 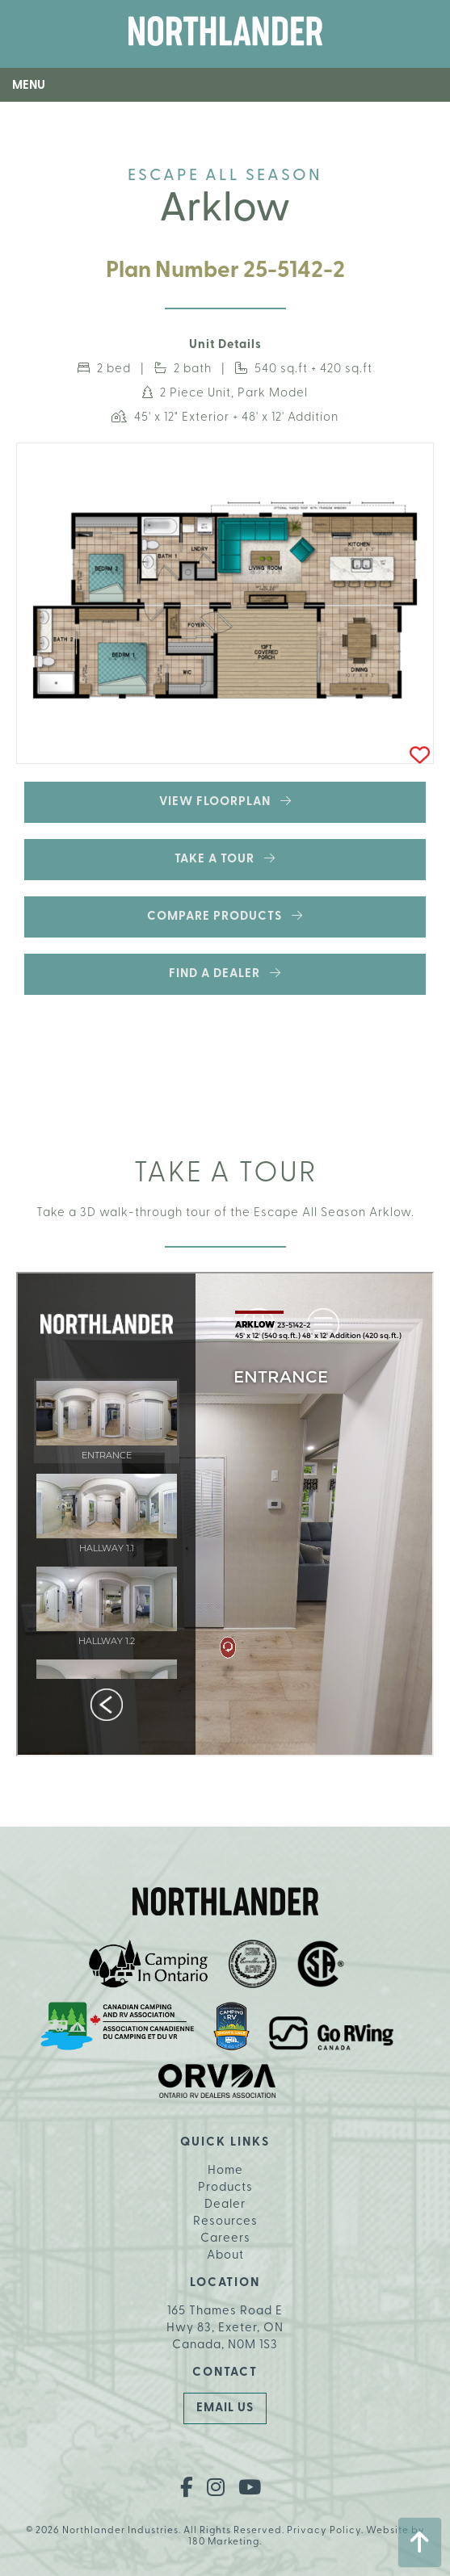 What do you see at coordinates (324, 2531) in the screenshot?
I see `Privacy Policy` at bounding box center [324, 2531].